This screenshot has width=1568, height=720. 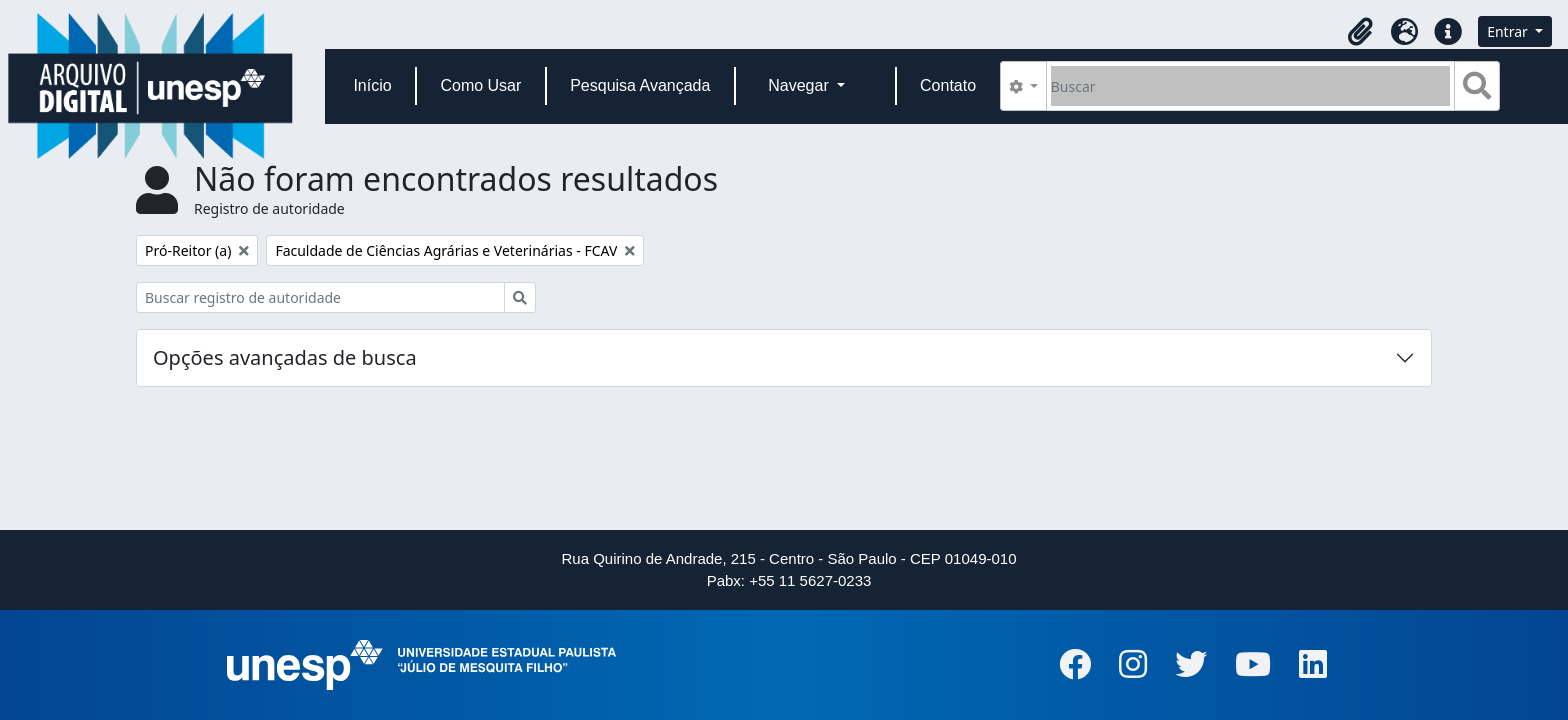 I want to click on Entrar, so click(x=1509, y=31).